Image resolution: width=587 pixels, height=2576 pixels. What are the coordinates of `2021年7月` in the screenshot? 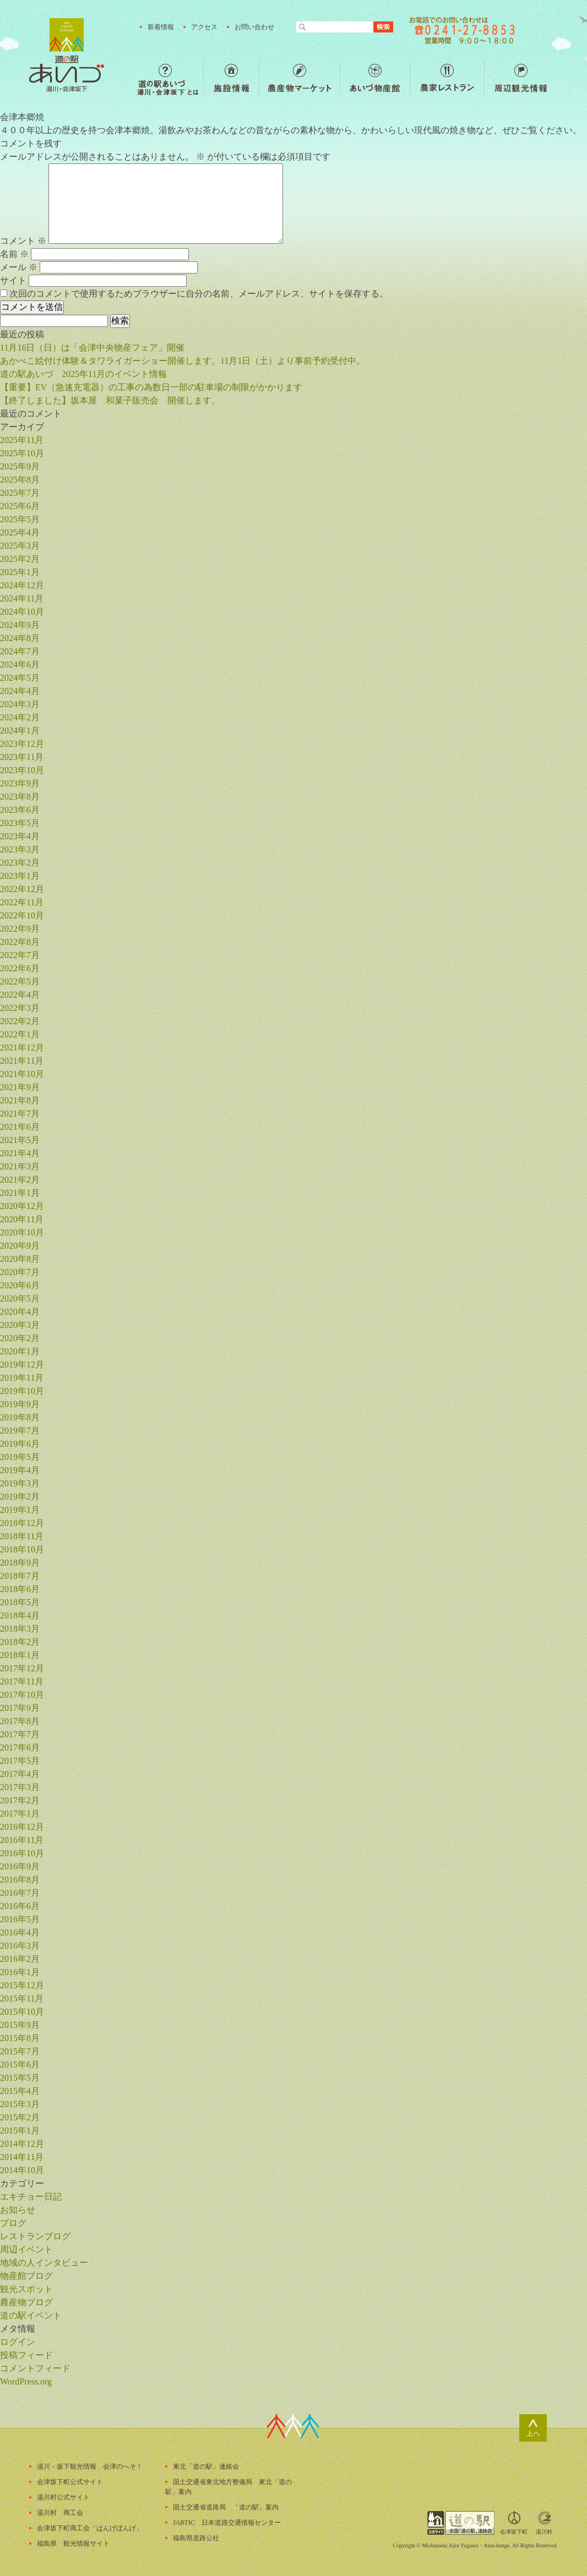 It's located at (20, 1113).